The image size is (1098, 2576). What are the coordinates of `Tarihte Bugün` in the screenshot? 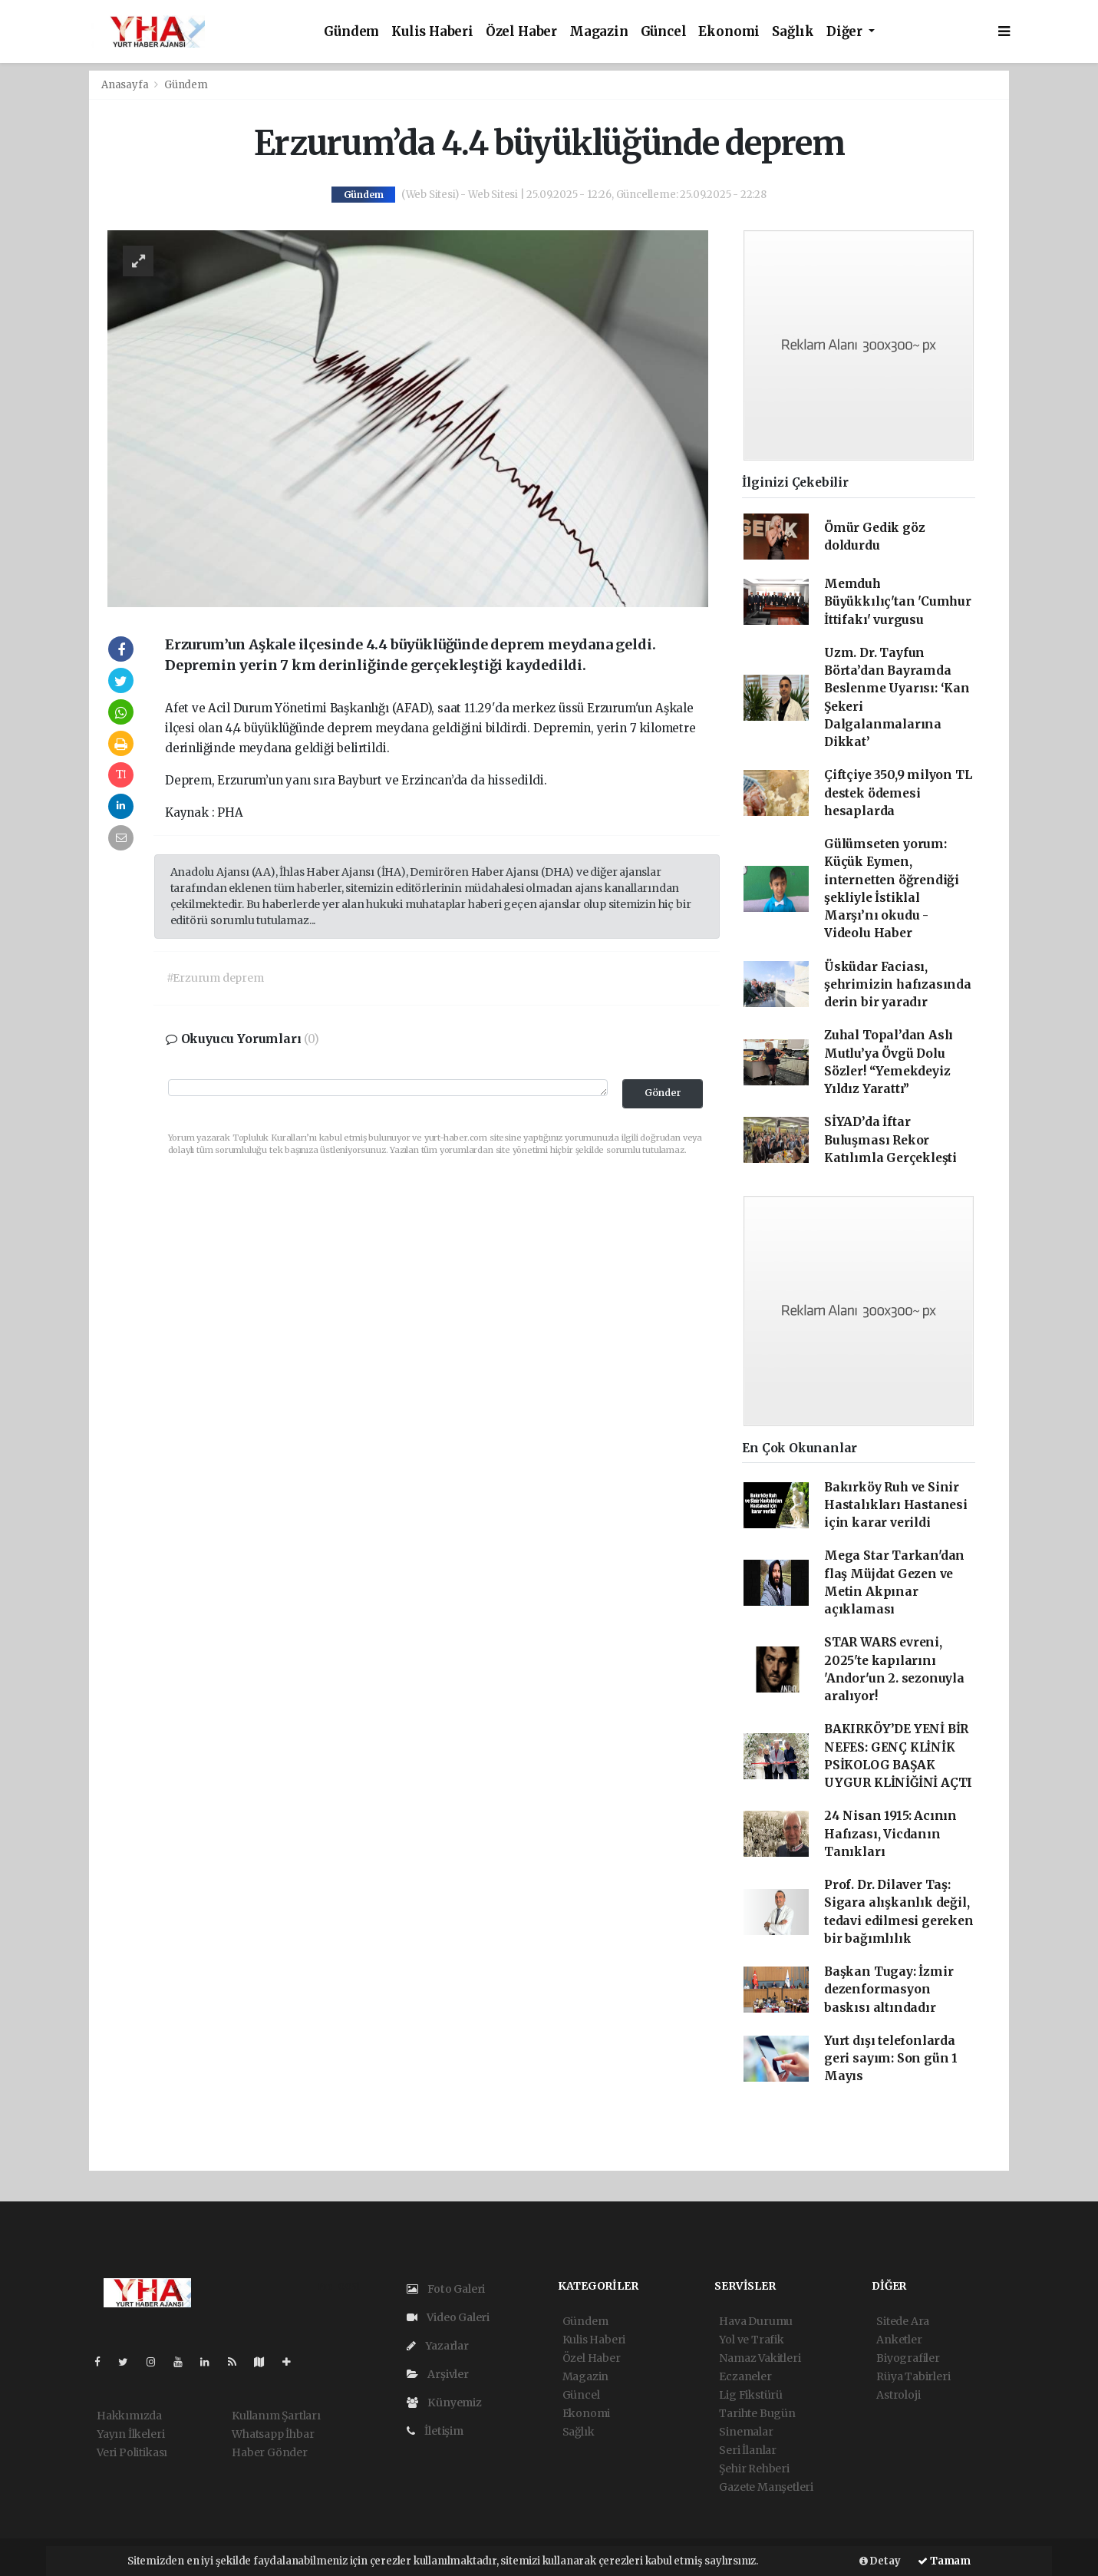 It's located at (757, 2413).